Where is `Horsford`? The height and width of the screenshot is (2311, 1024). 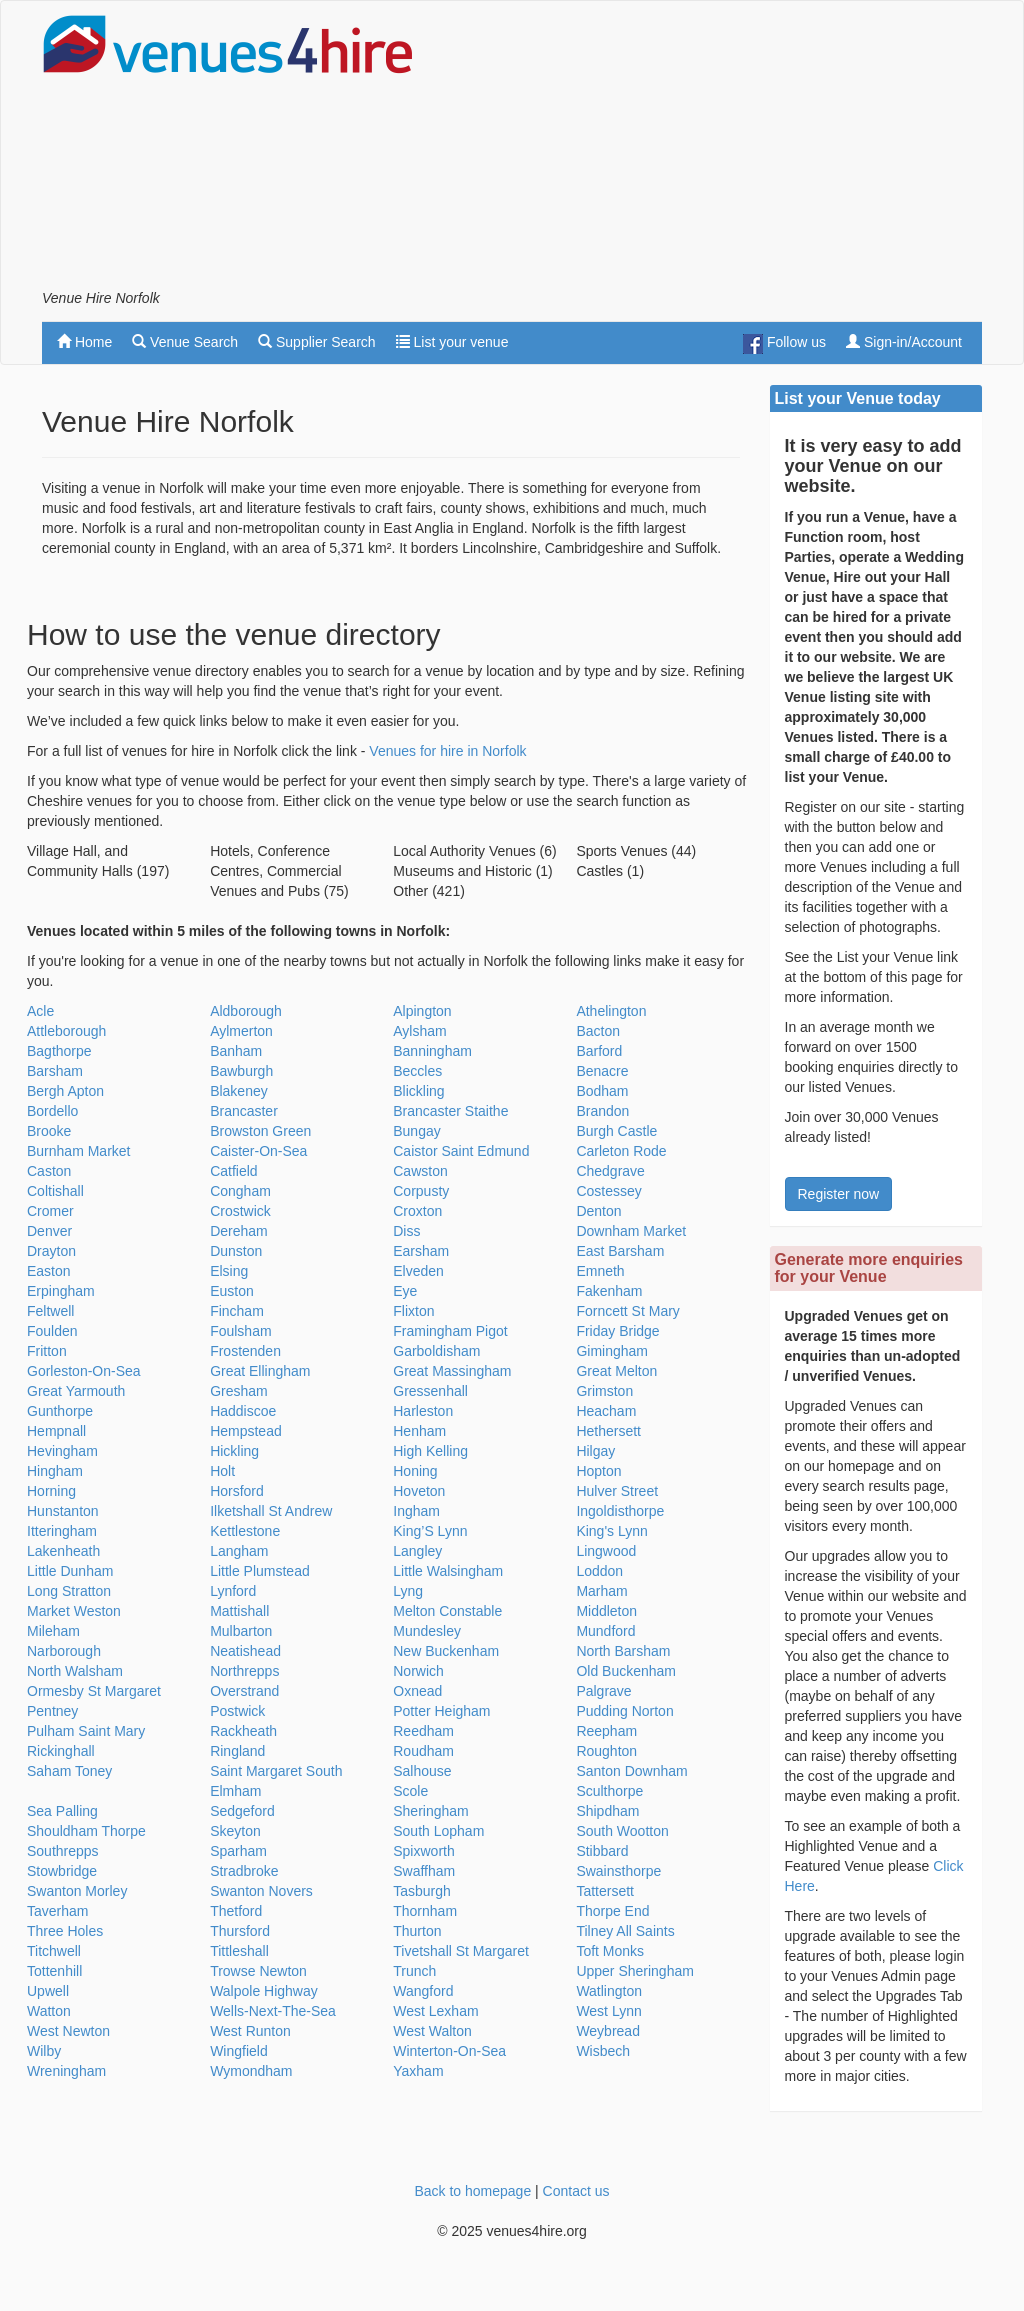 Horsford is located at coordinates (237, 1491).